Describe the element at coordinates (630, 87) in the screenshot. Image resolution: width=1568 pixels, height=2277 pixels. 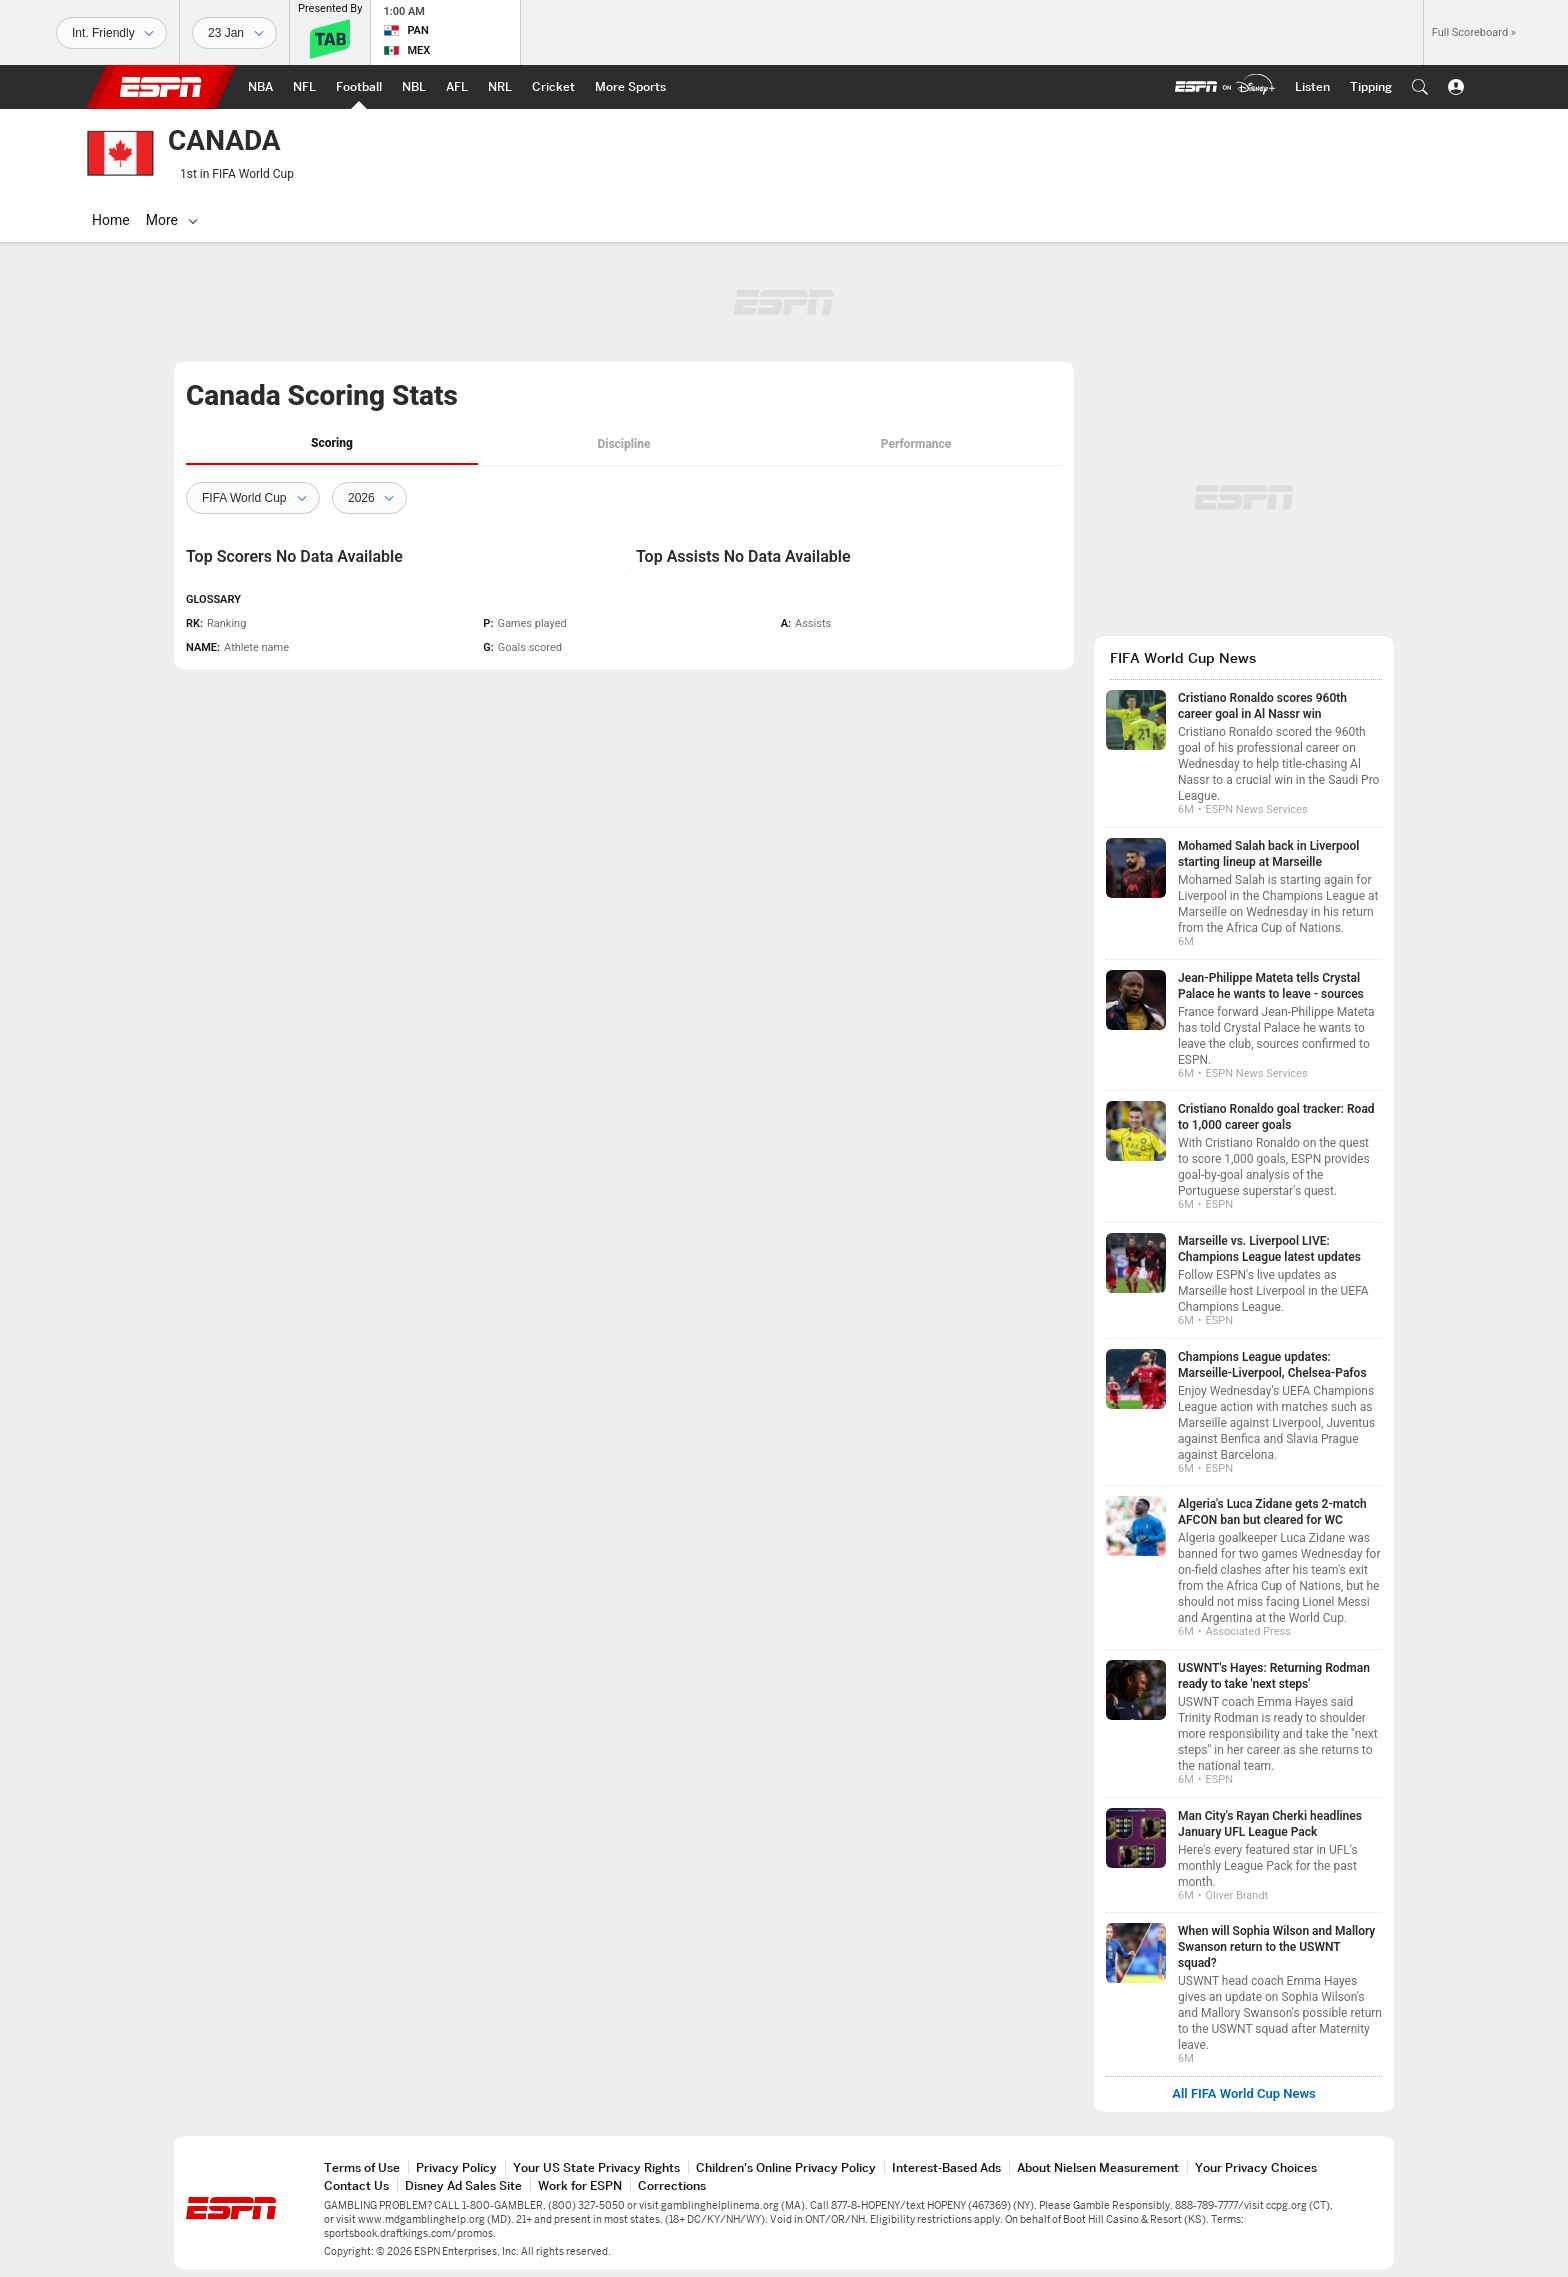
I see `[ESPN More Sports Home Page]` at that location.